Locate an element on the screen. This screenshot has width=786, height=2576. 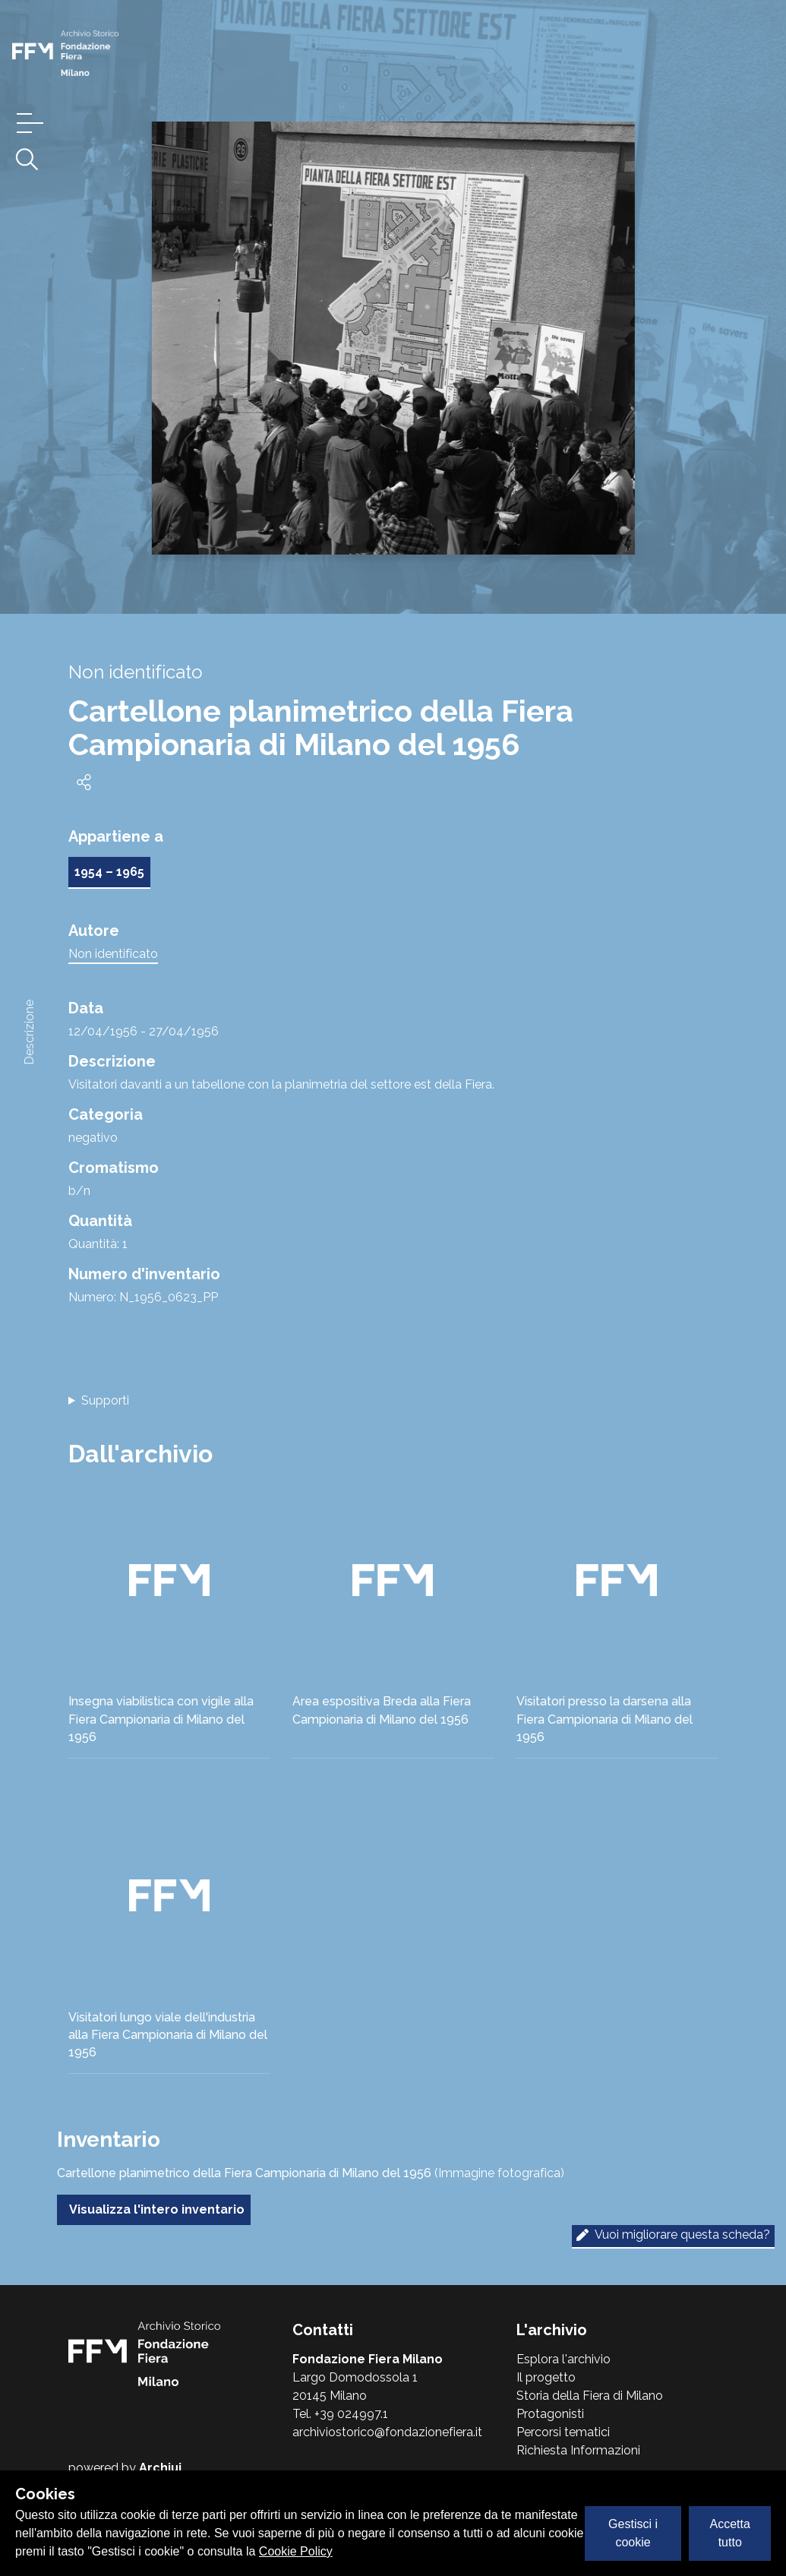
Esplora l'archivio is located at coordinates (563, 2359).